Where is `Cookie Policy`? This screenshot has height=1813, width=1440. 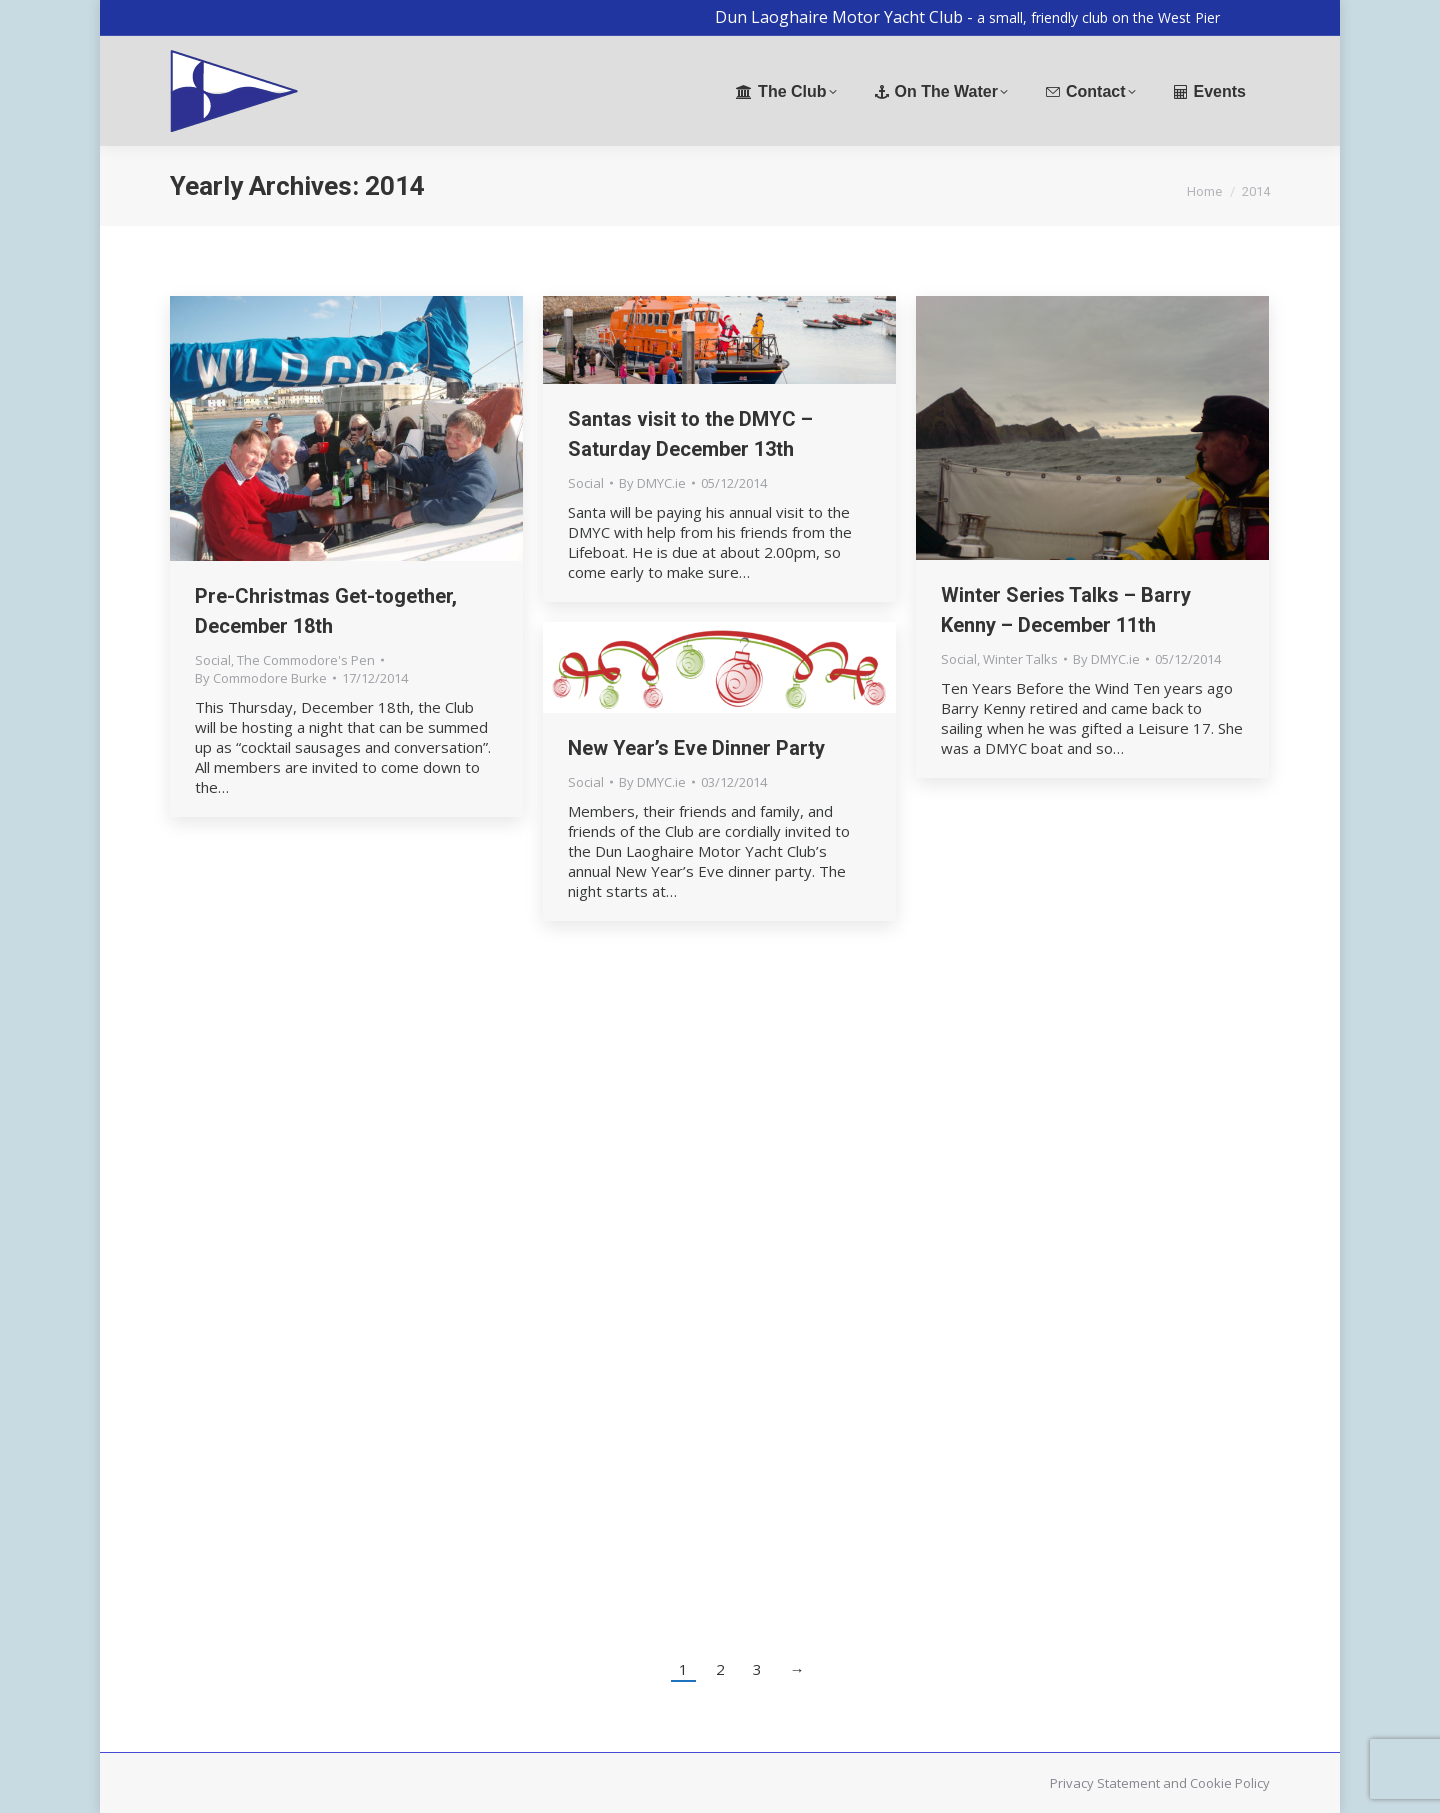
Cookie Policy is located at coordinates (1230, 1783).